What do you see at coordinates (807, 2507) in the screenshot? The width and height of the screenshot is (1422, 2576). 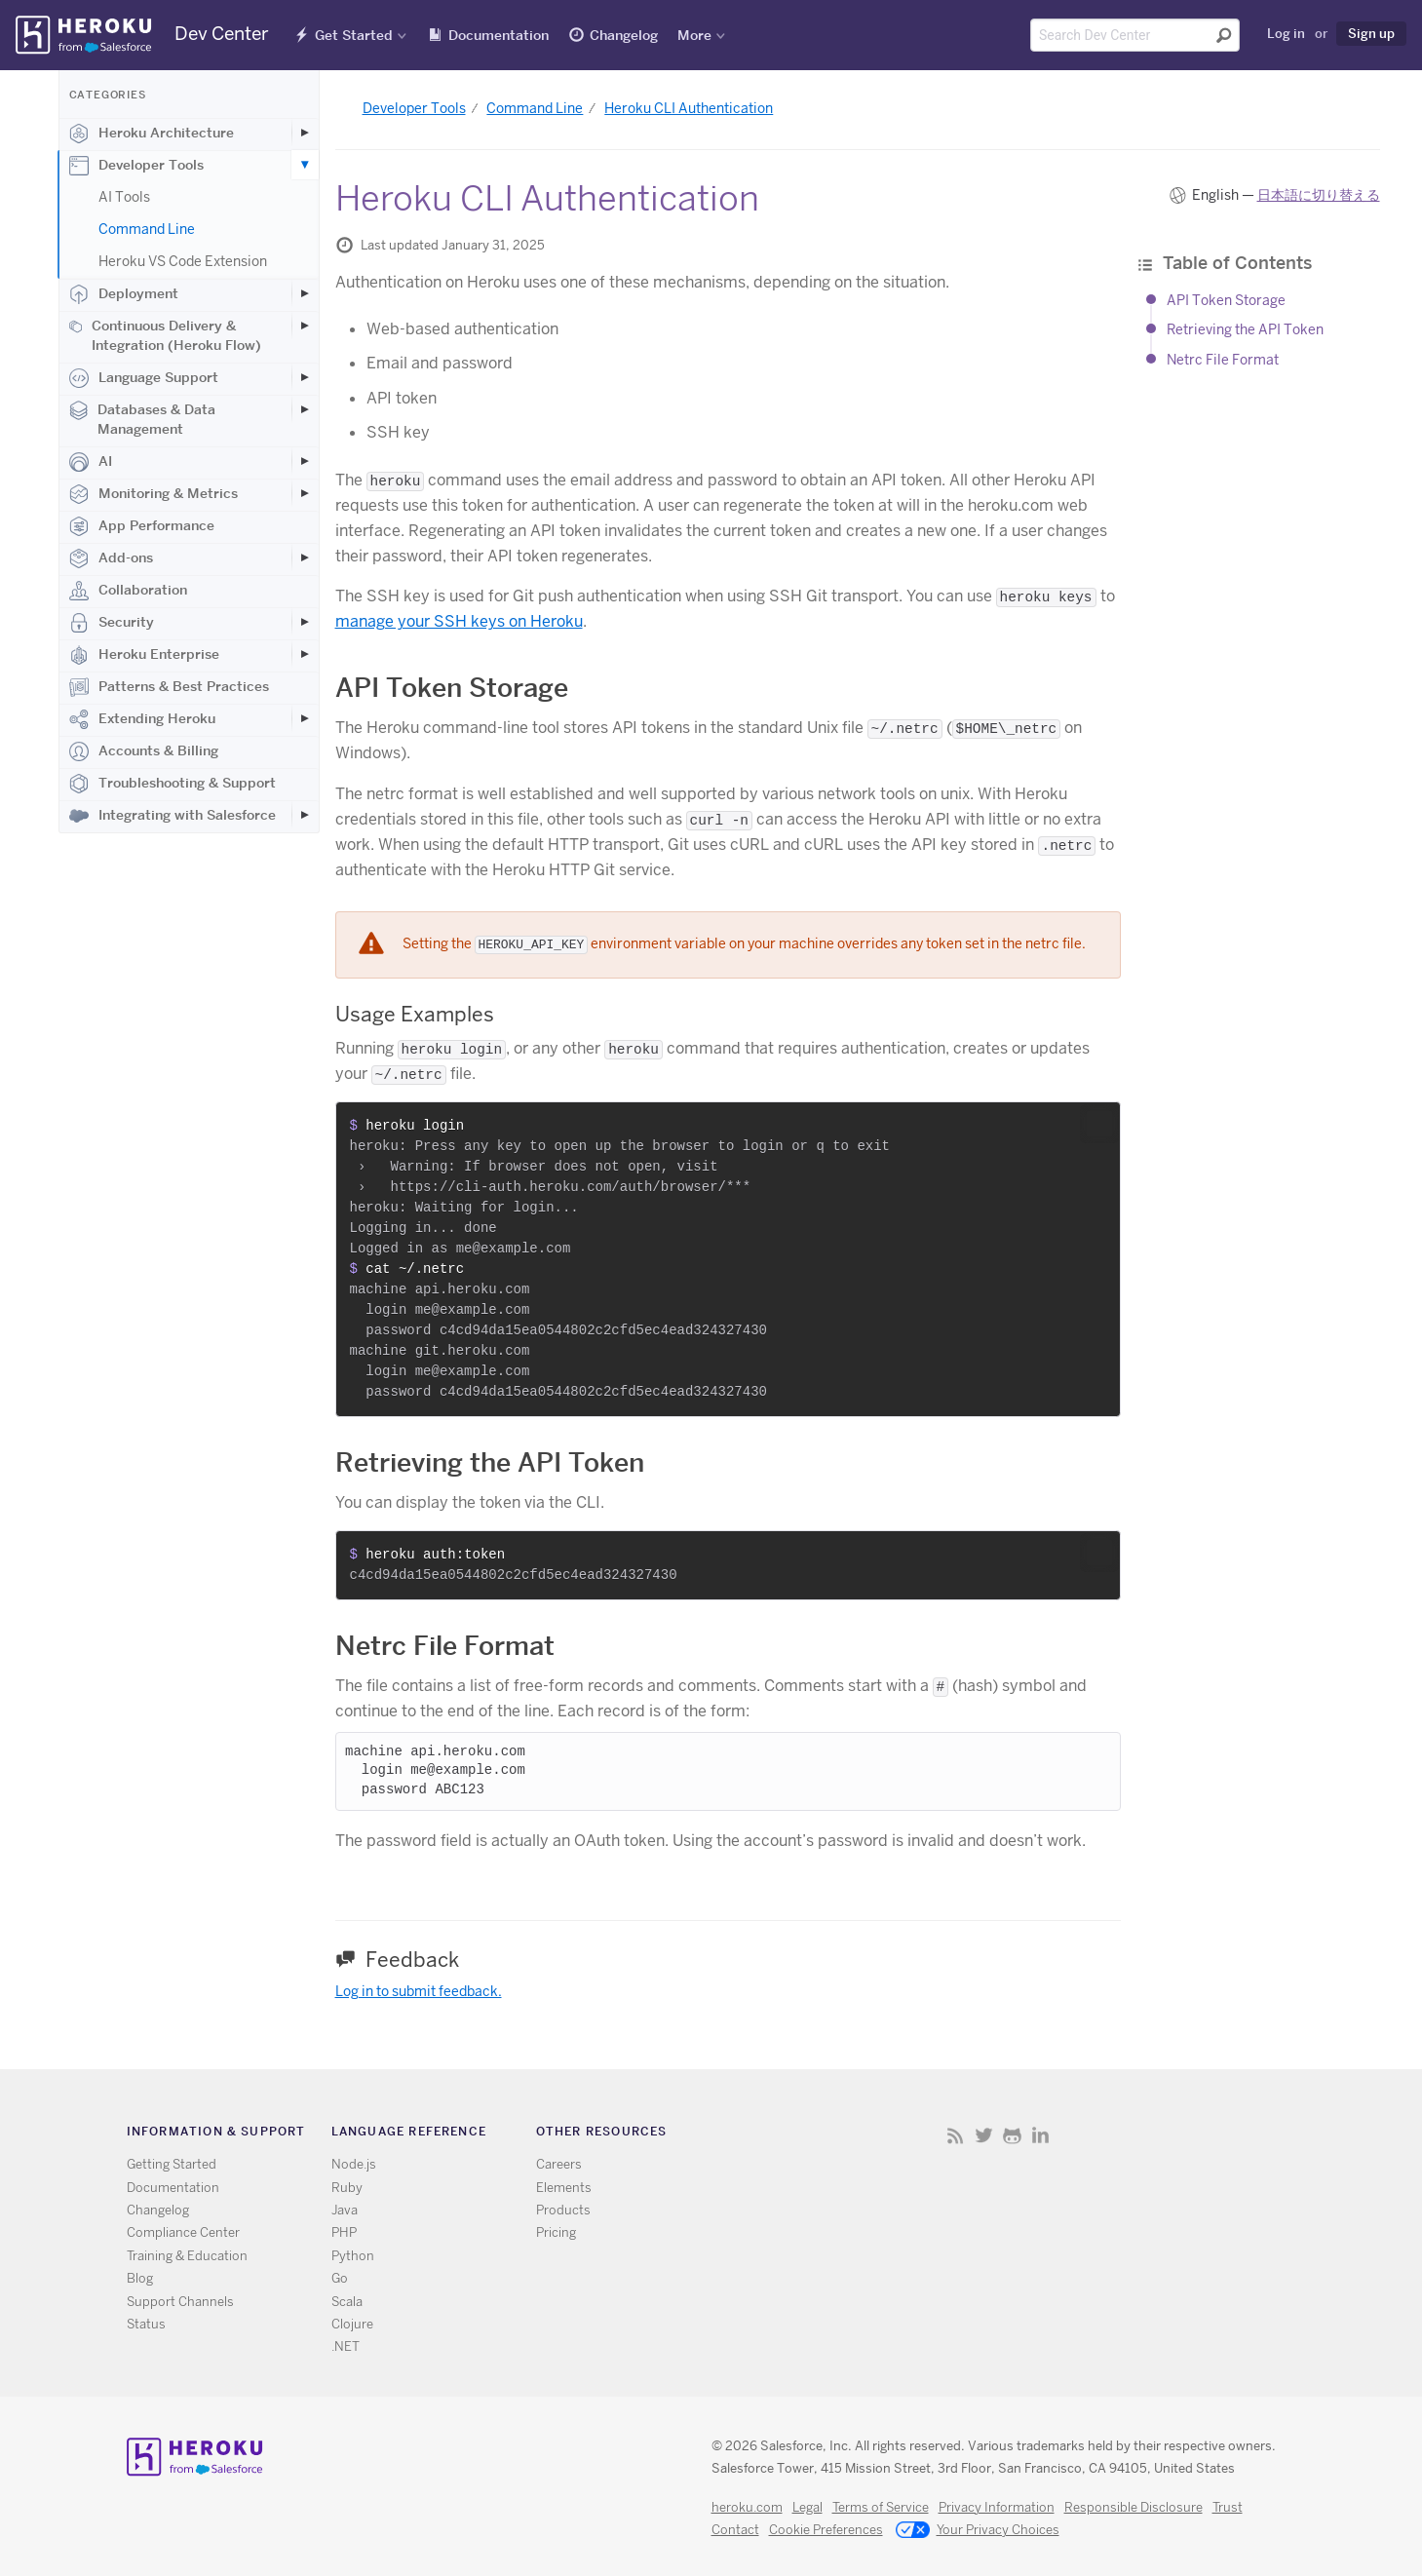 I see `Legal` at bounding box center [807, 2507].